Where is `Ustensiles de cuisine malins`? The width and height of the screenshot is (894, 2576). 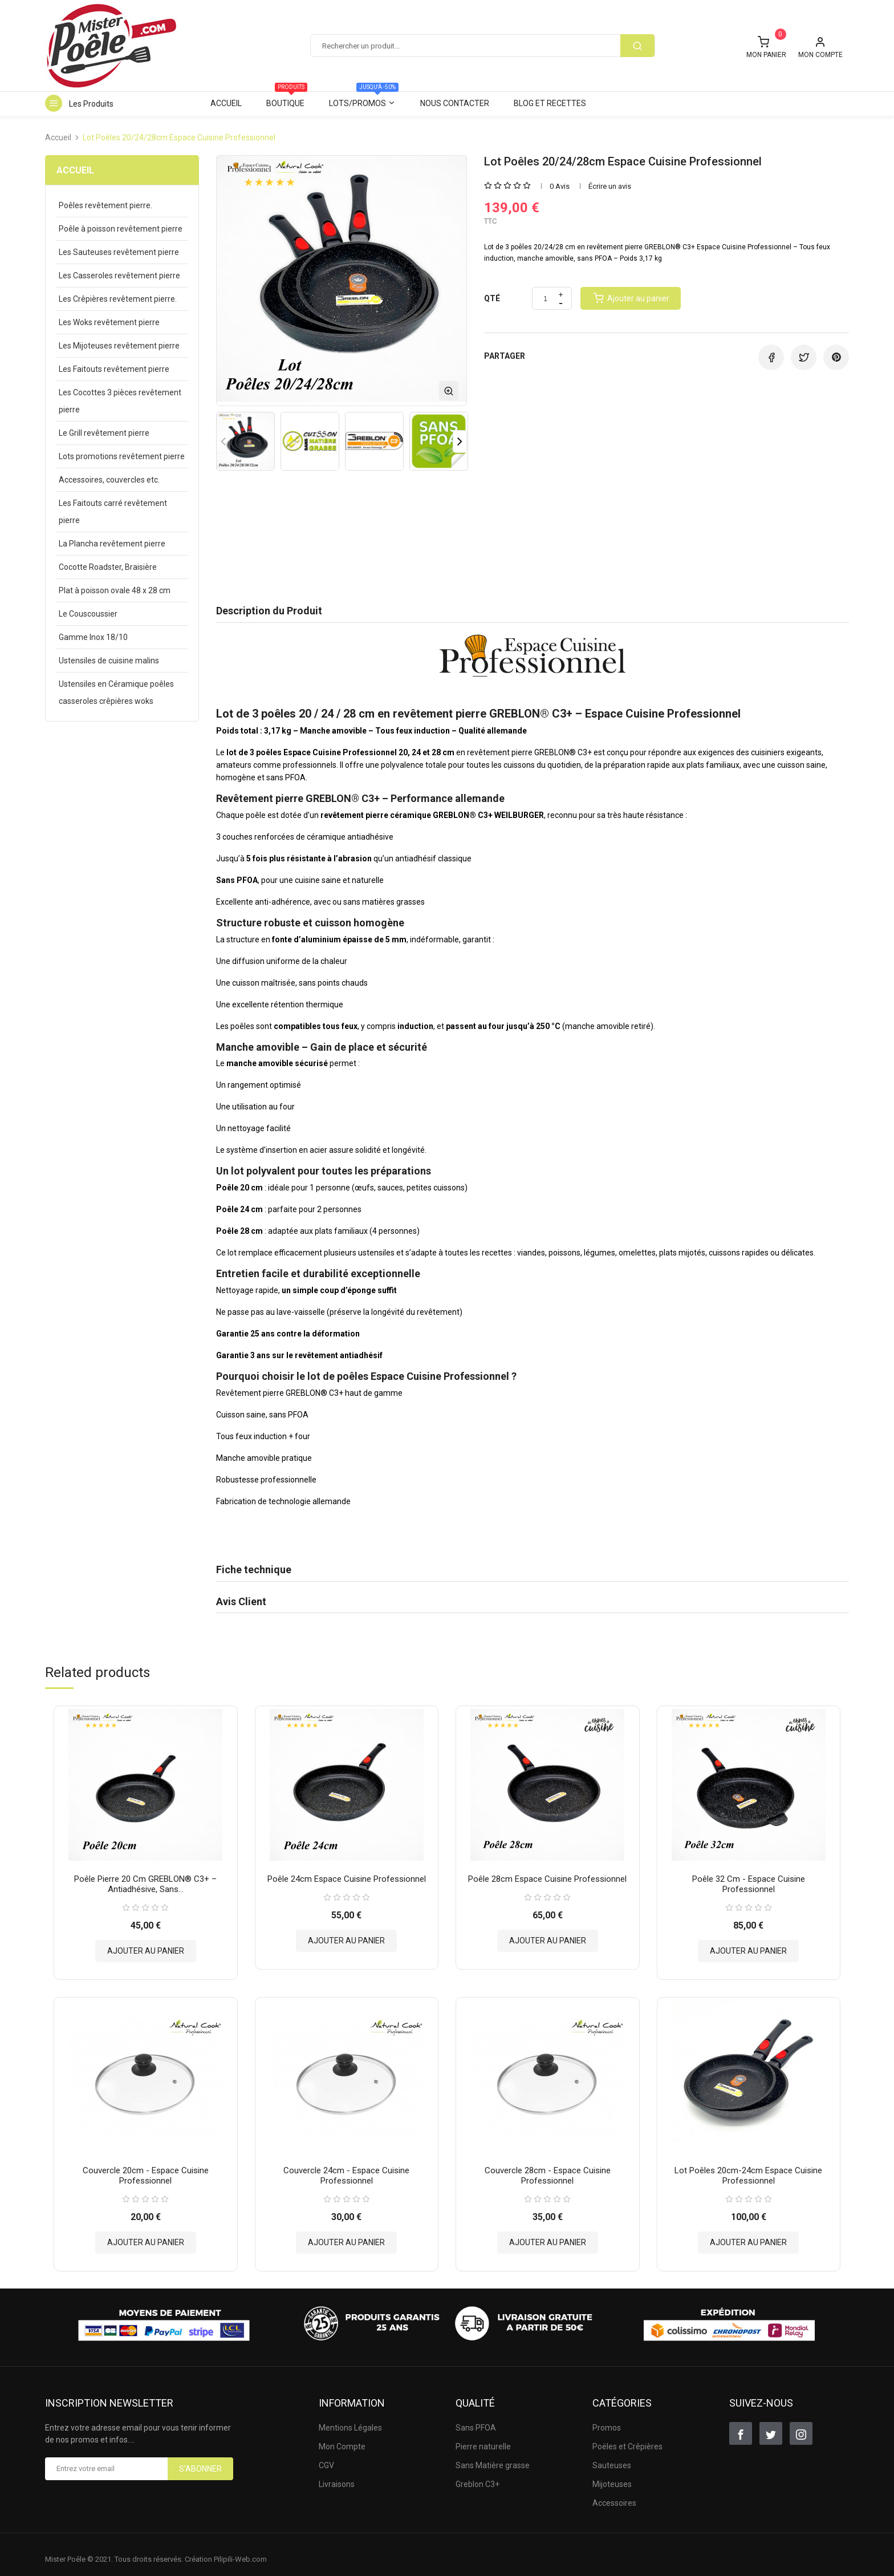
Ustensiles de cuisine malins is located at coordinates (109, 660).